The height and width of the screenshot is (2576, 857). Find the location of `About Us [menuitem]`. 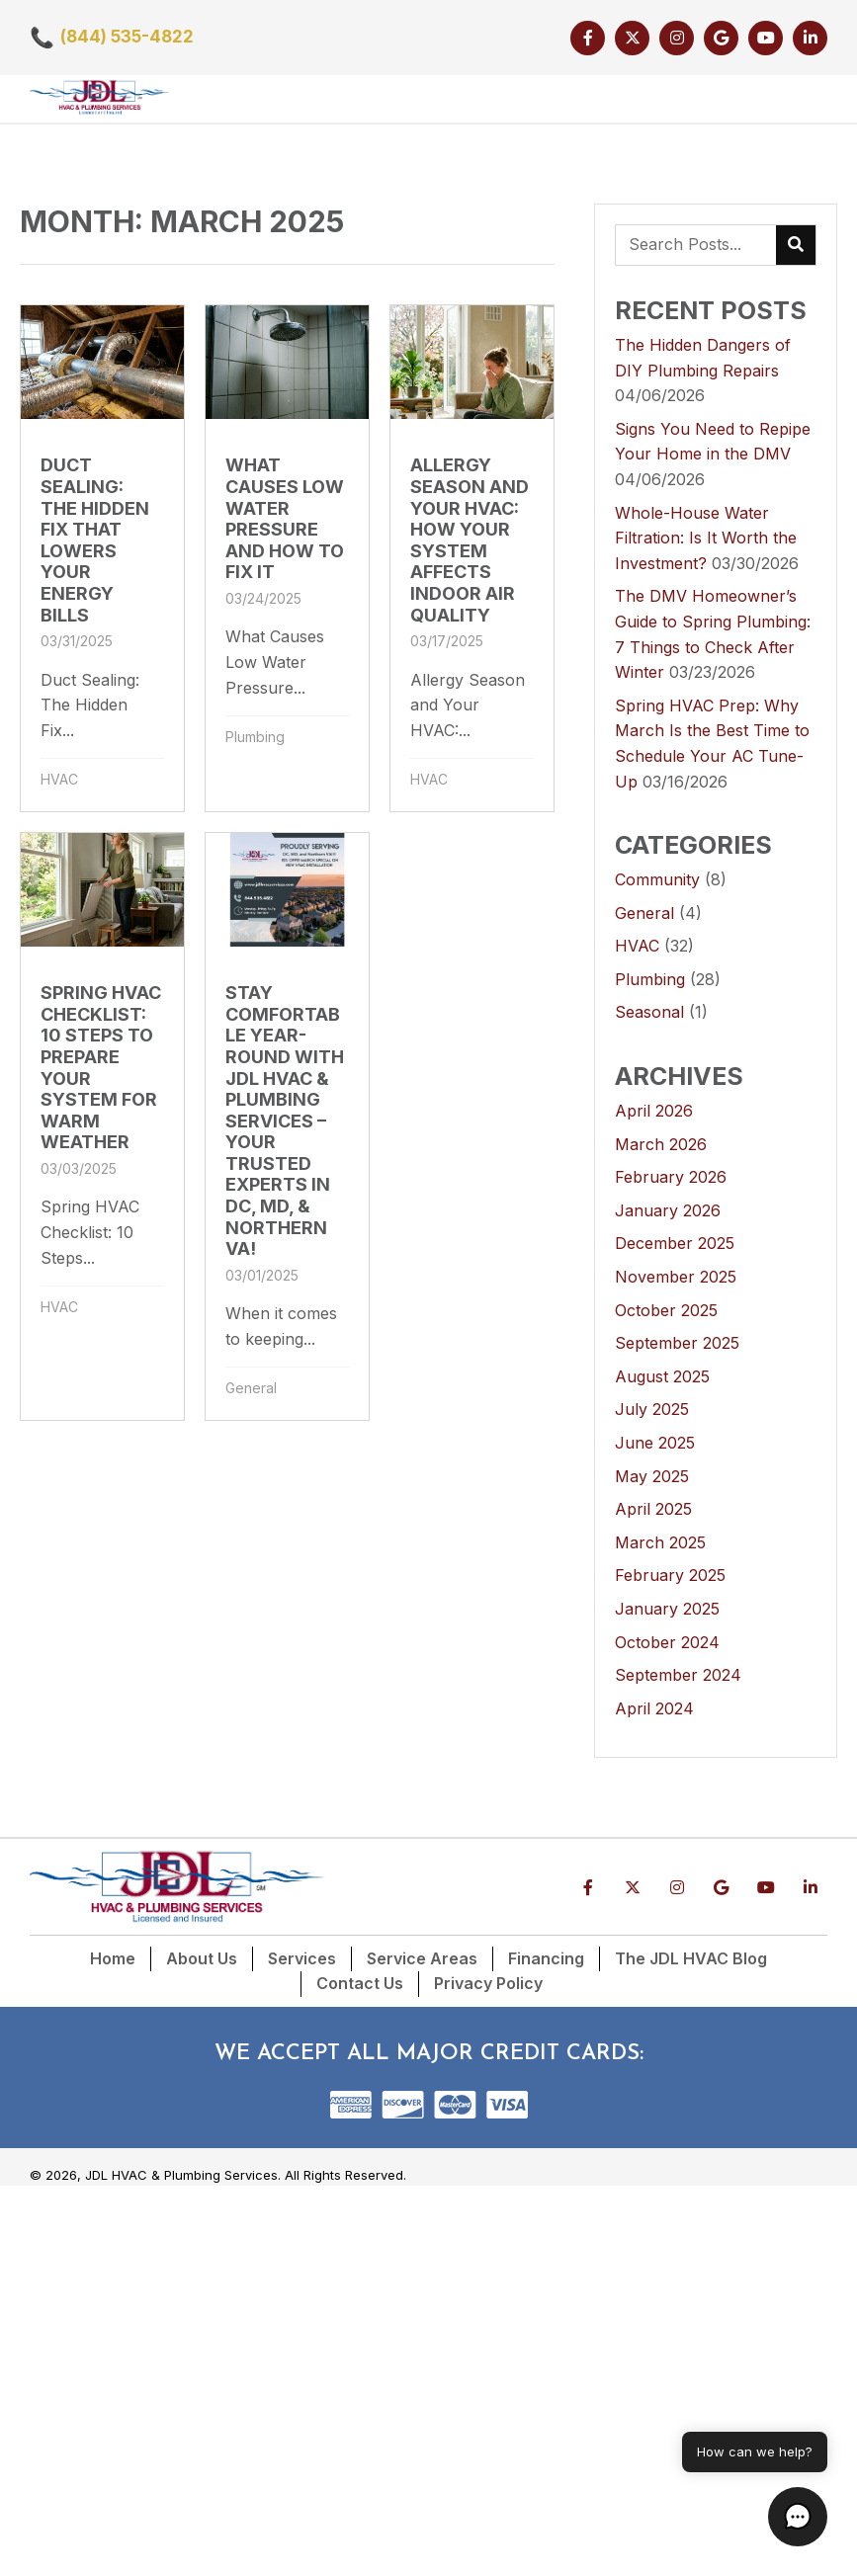

About Us [menuitem] is located at coordinates (201, 1958).